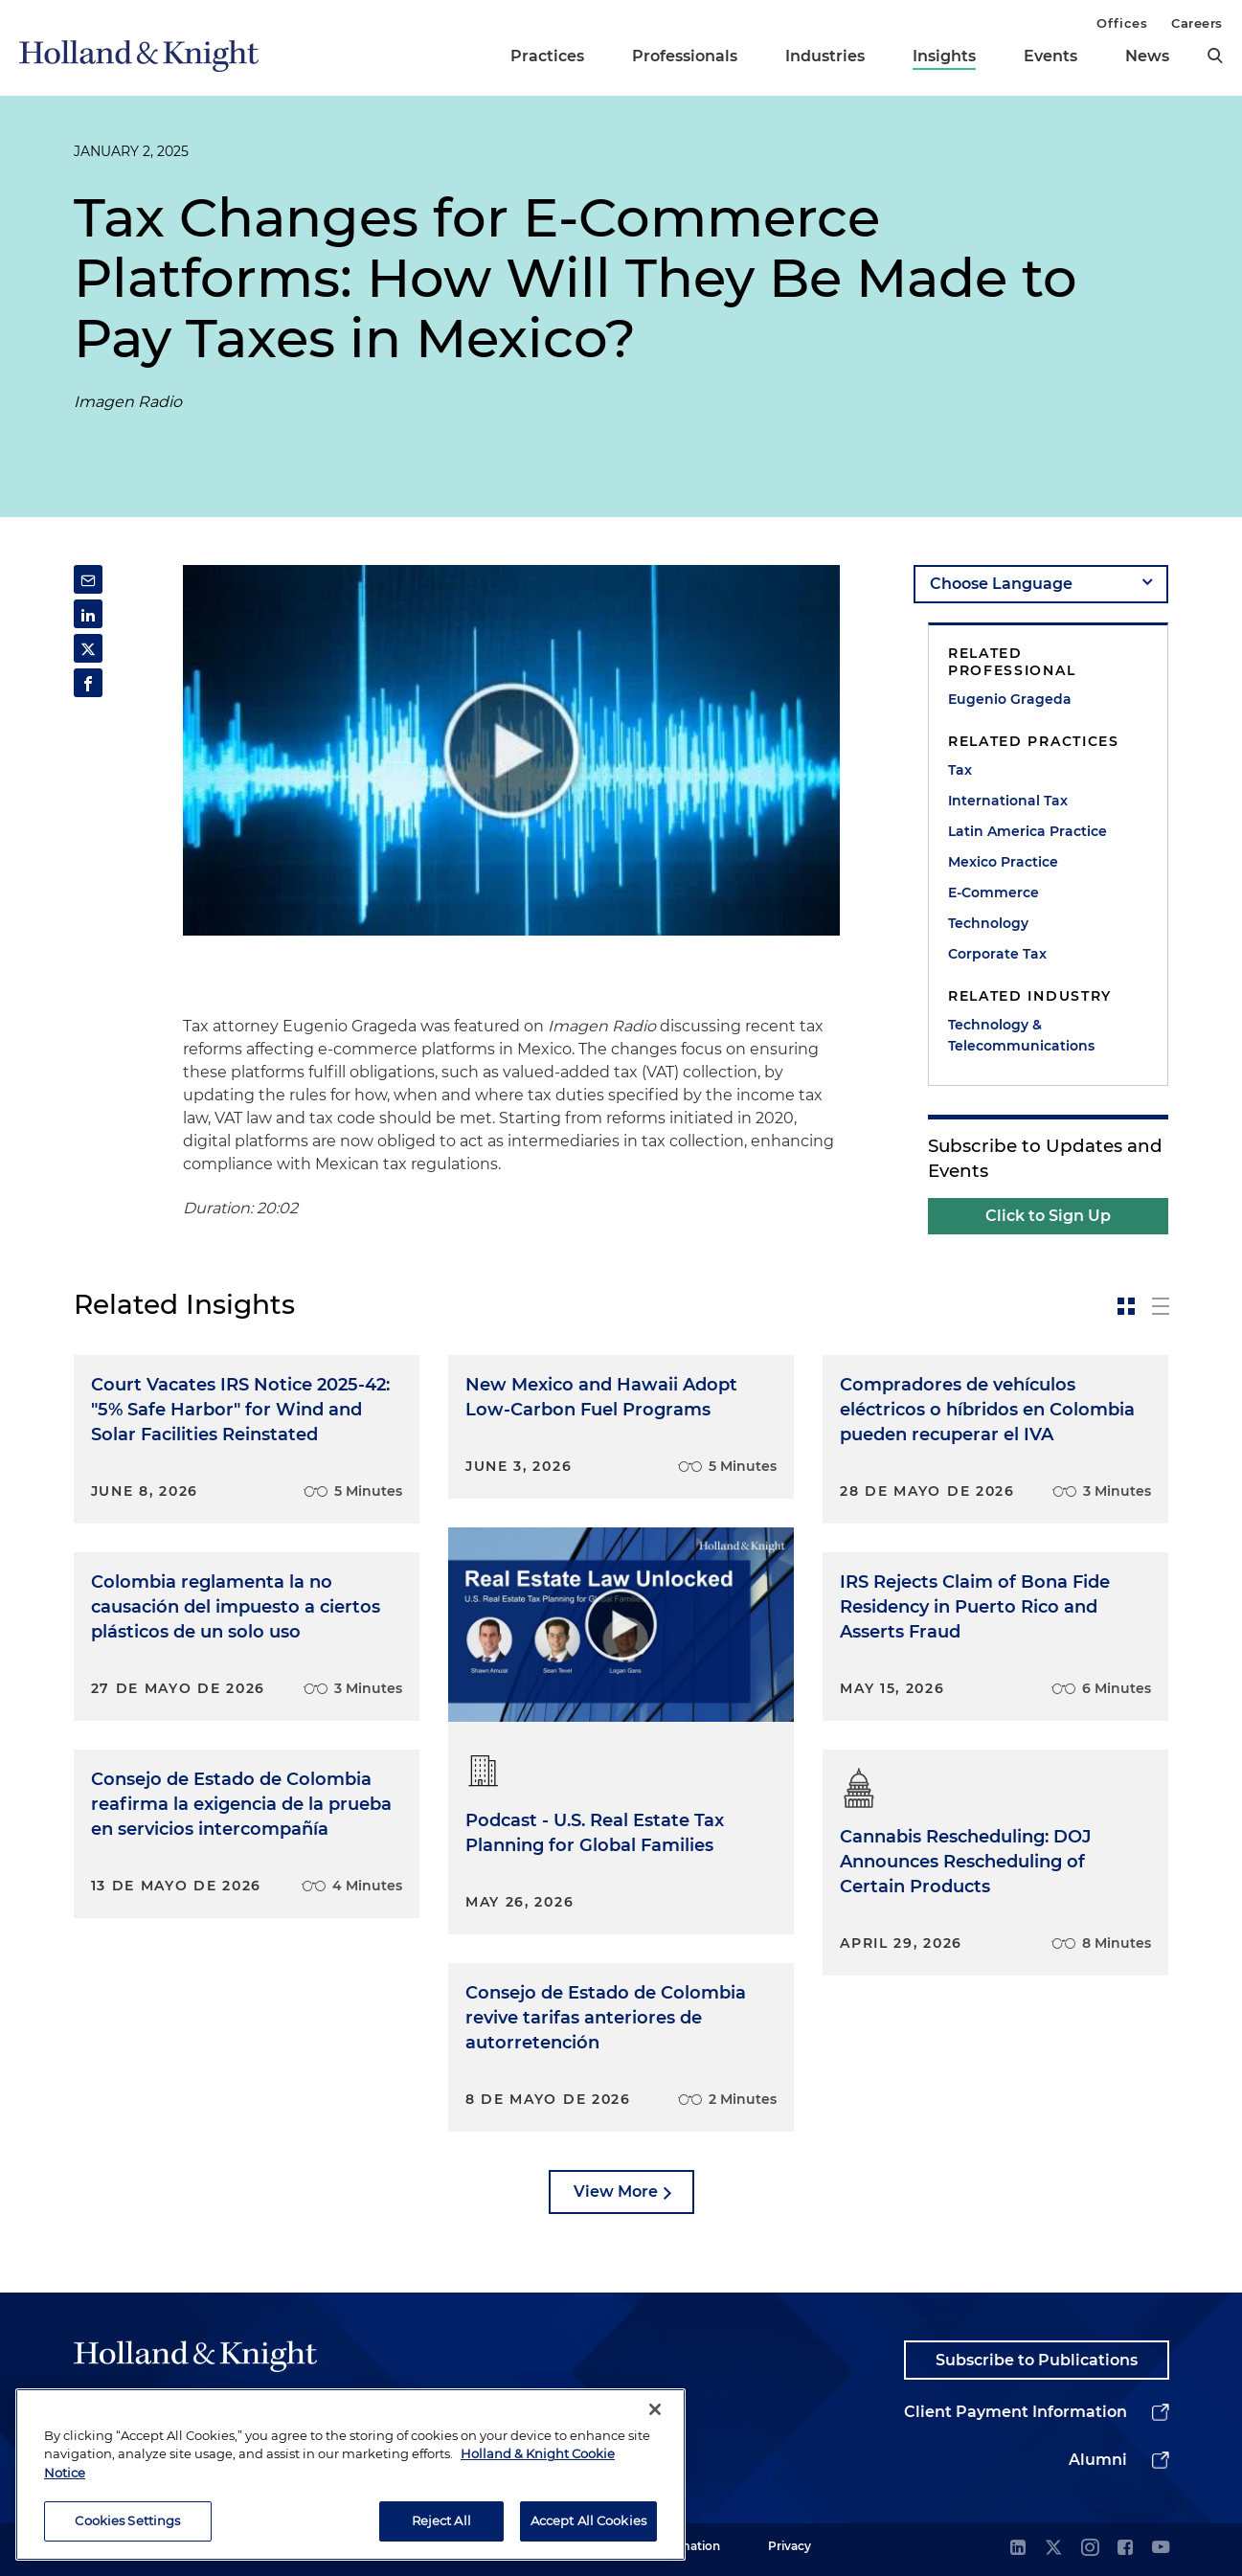 The height and width of the screenshot is (2576, 1242). What do you see at coordinates (1037, 2360) in the screenshot?
I see `Subscribe to Publications` at bounding box center [1037, 2360].